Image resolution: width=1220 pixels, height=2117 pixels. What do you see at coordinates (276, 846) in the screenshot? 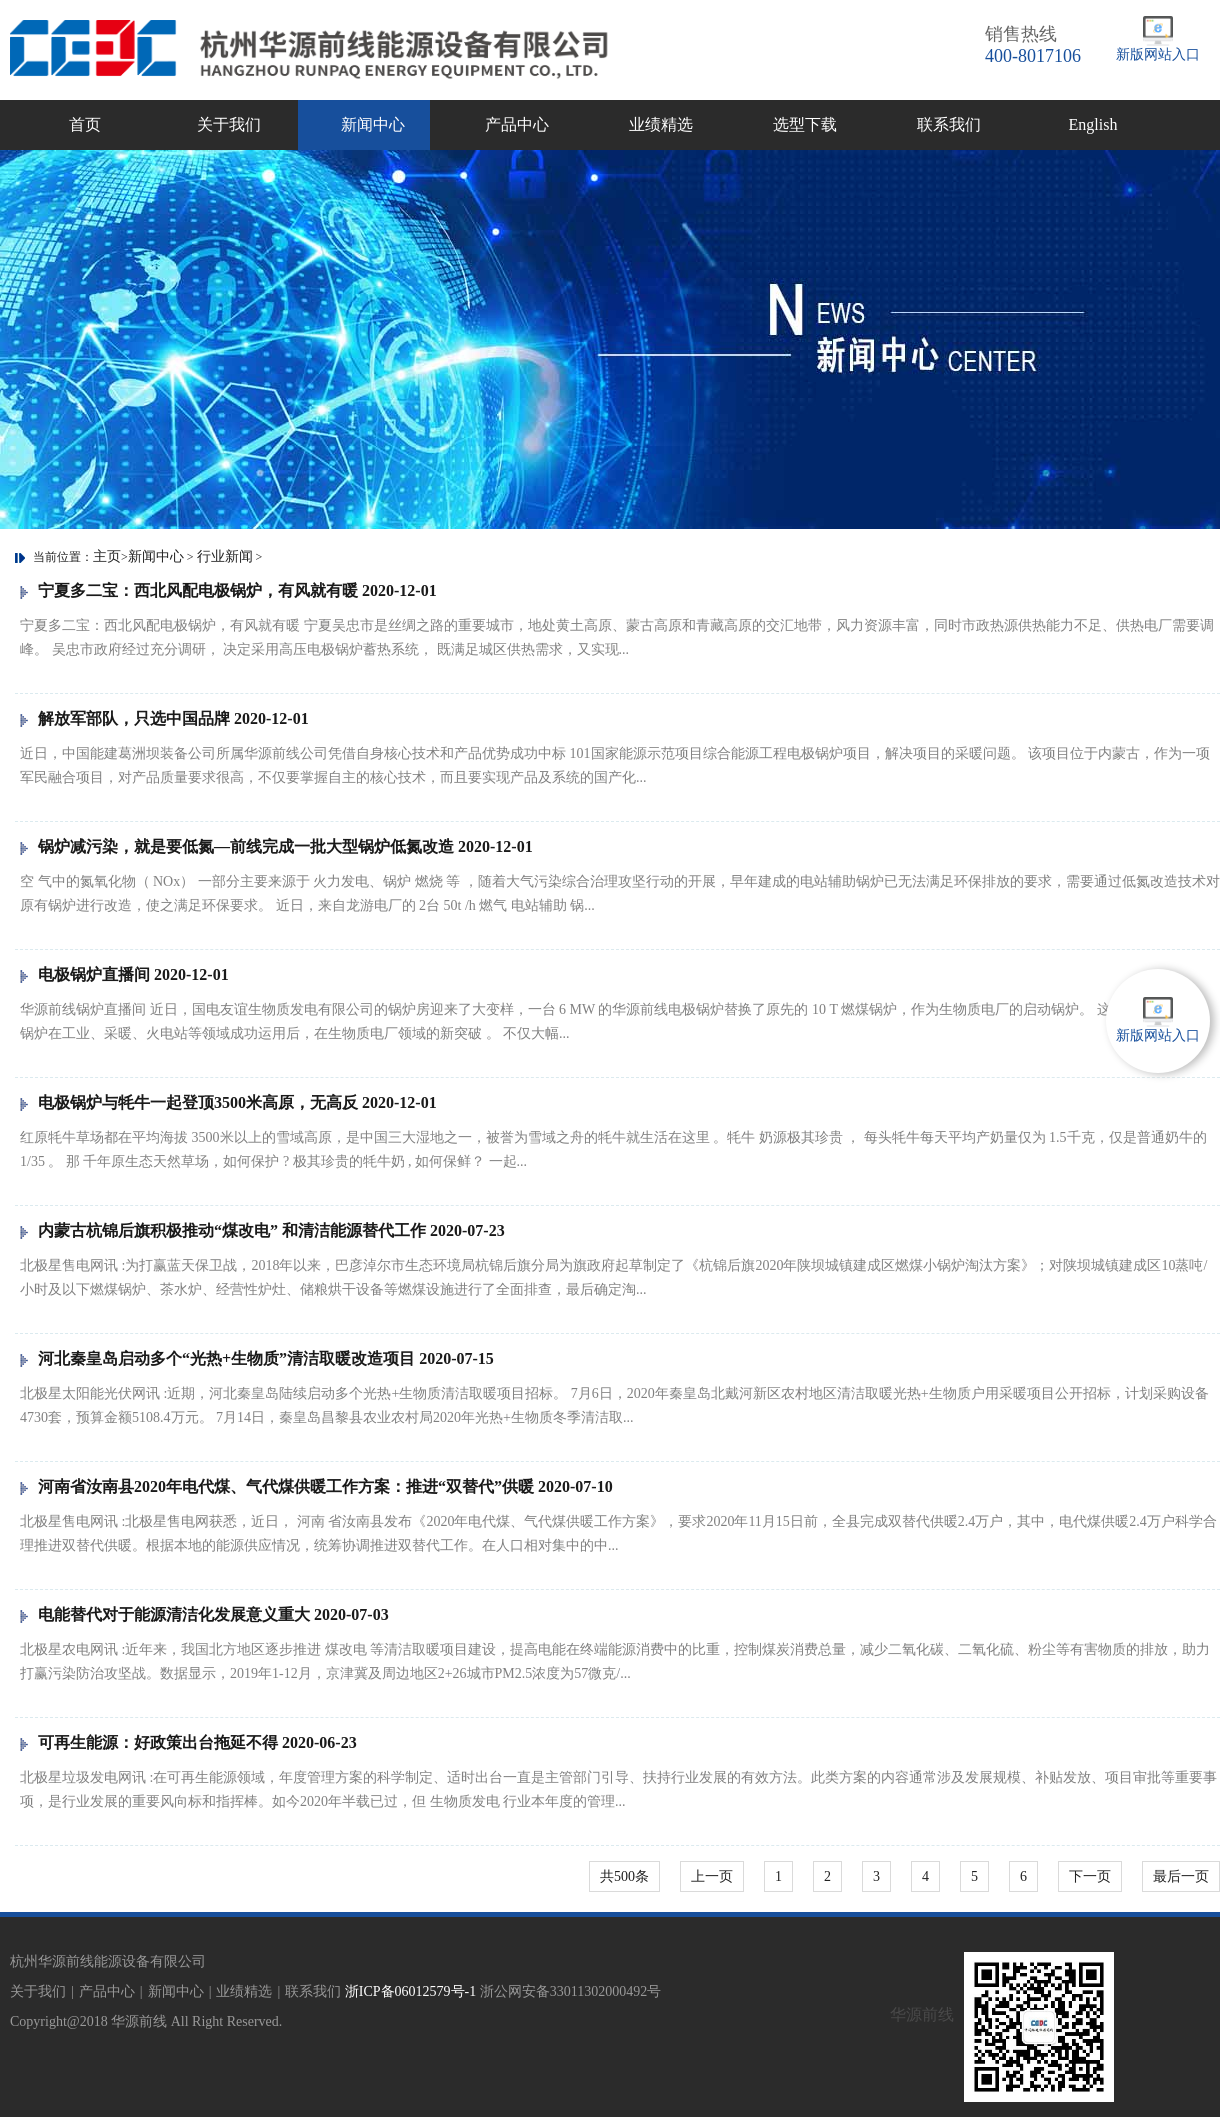
I see `锅炉减污染，就是要低氮—前线完成一批大型锅炉低氮改造` at bounding box center [276, 846].